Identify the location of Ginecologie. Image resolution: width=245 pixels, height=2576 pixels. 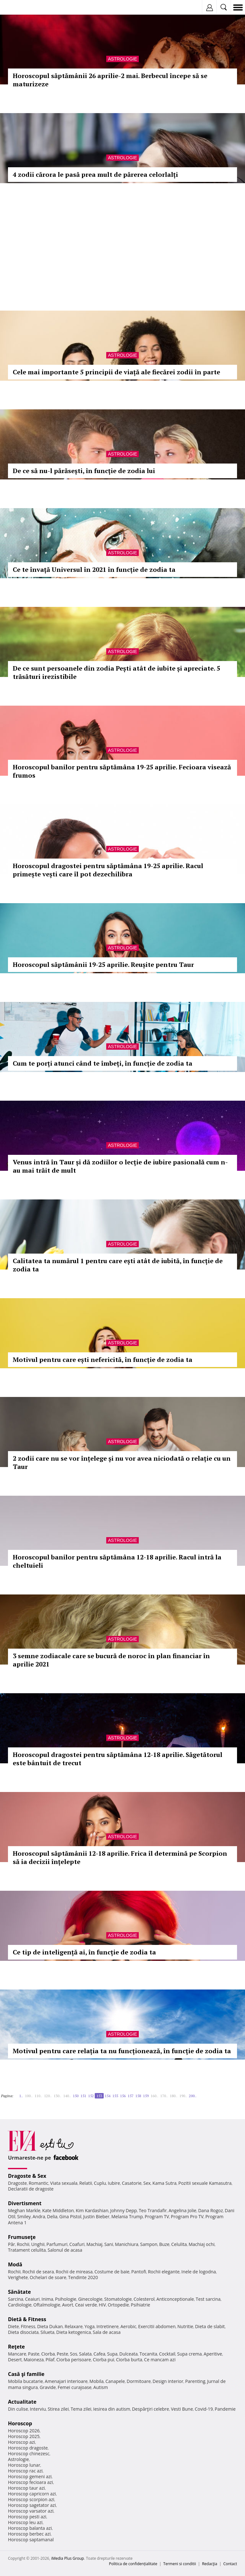
(90, 2299).